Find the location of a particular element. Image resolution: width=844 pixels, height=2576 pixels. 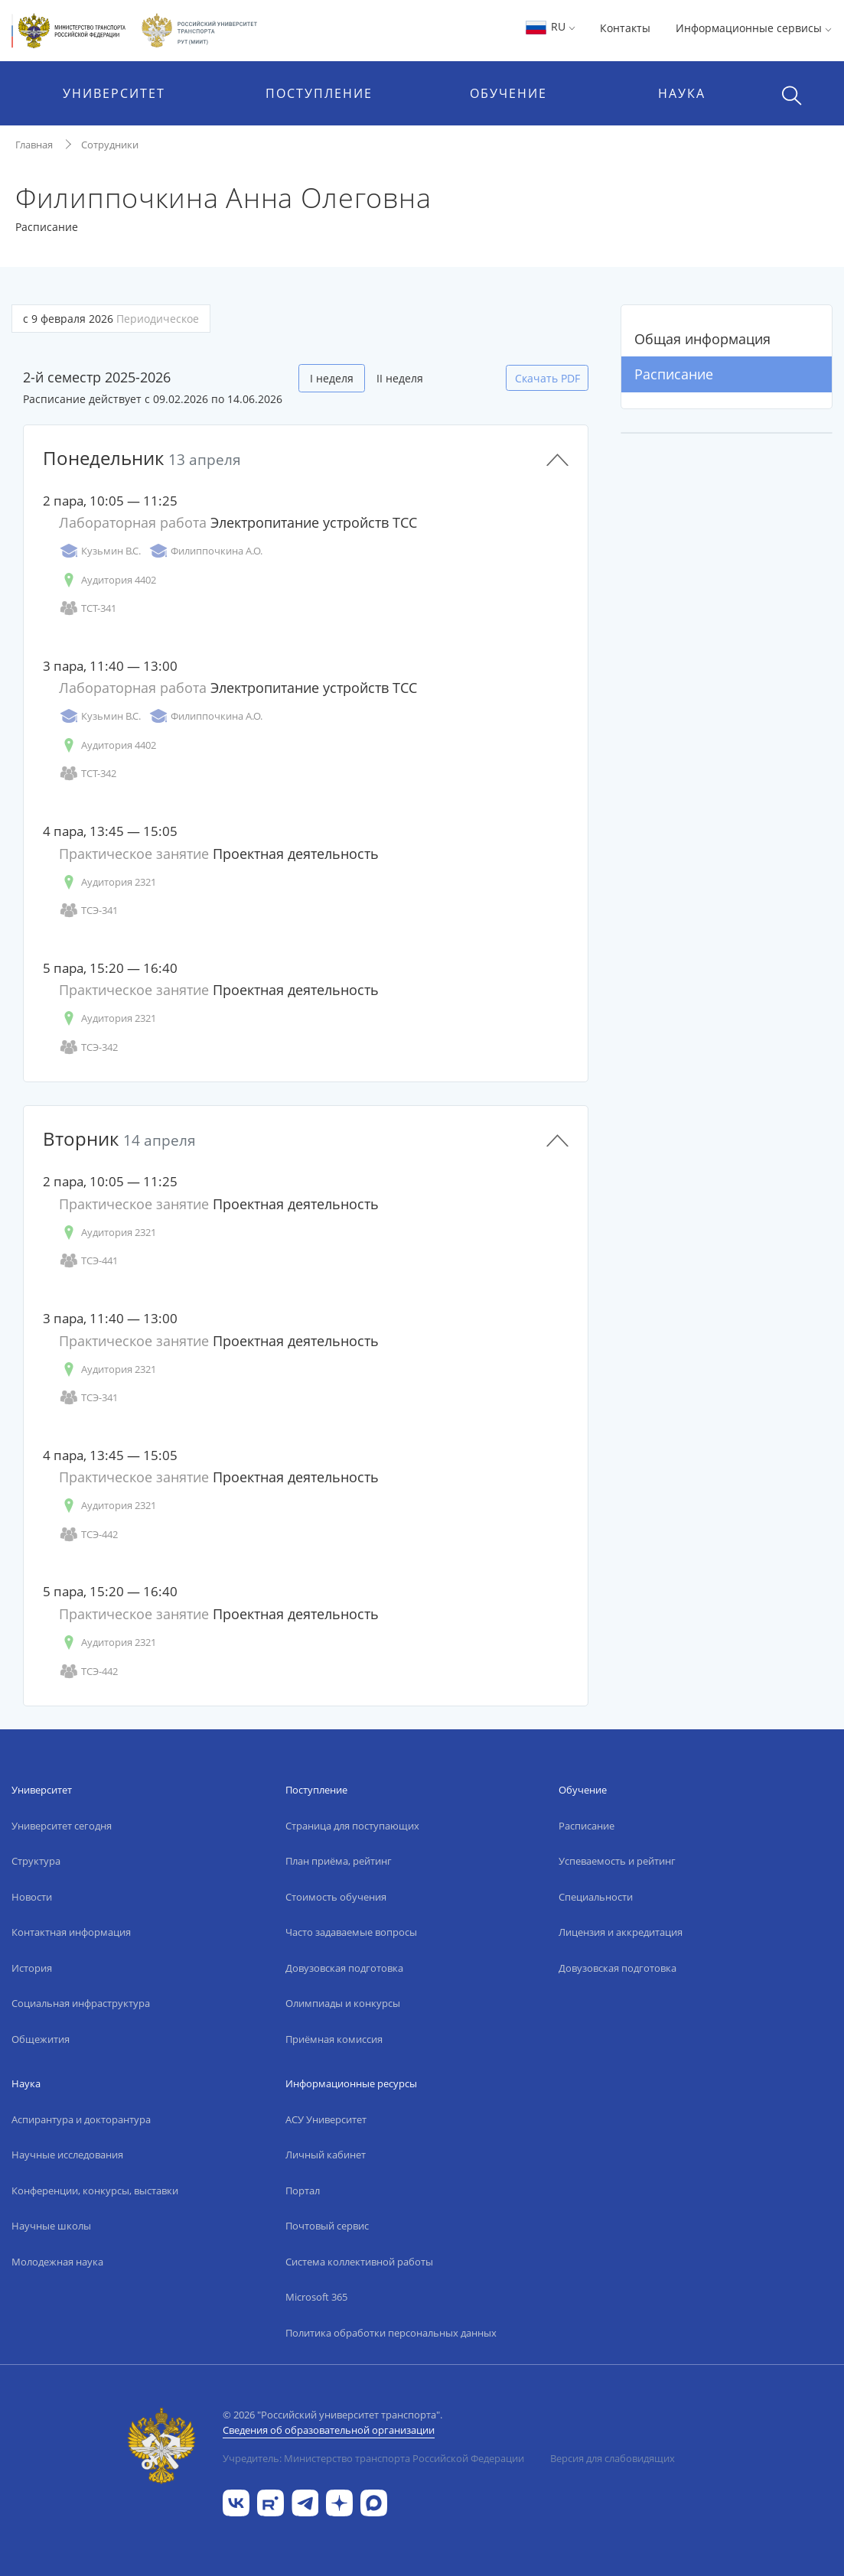

II неделя [tab] is located at coordinates (399, 378).